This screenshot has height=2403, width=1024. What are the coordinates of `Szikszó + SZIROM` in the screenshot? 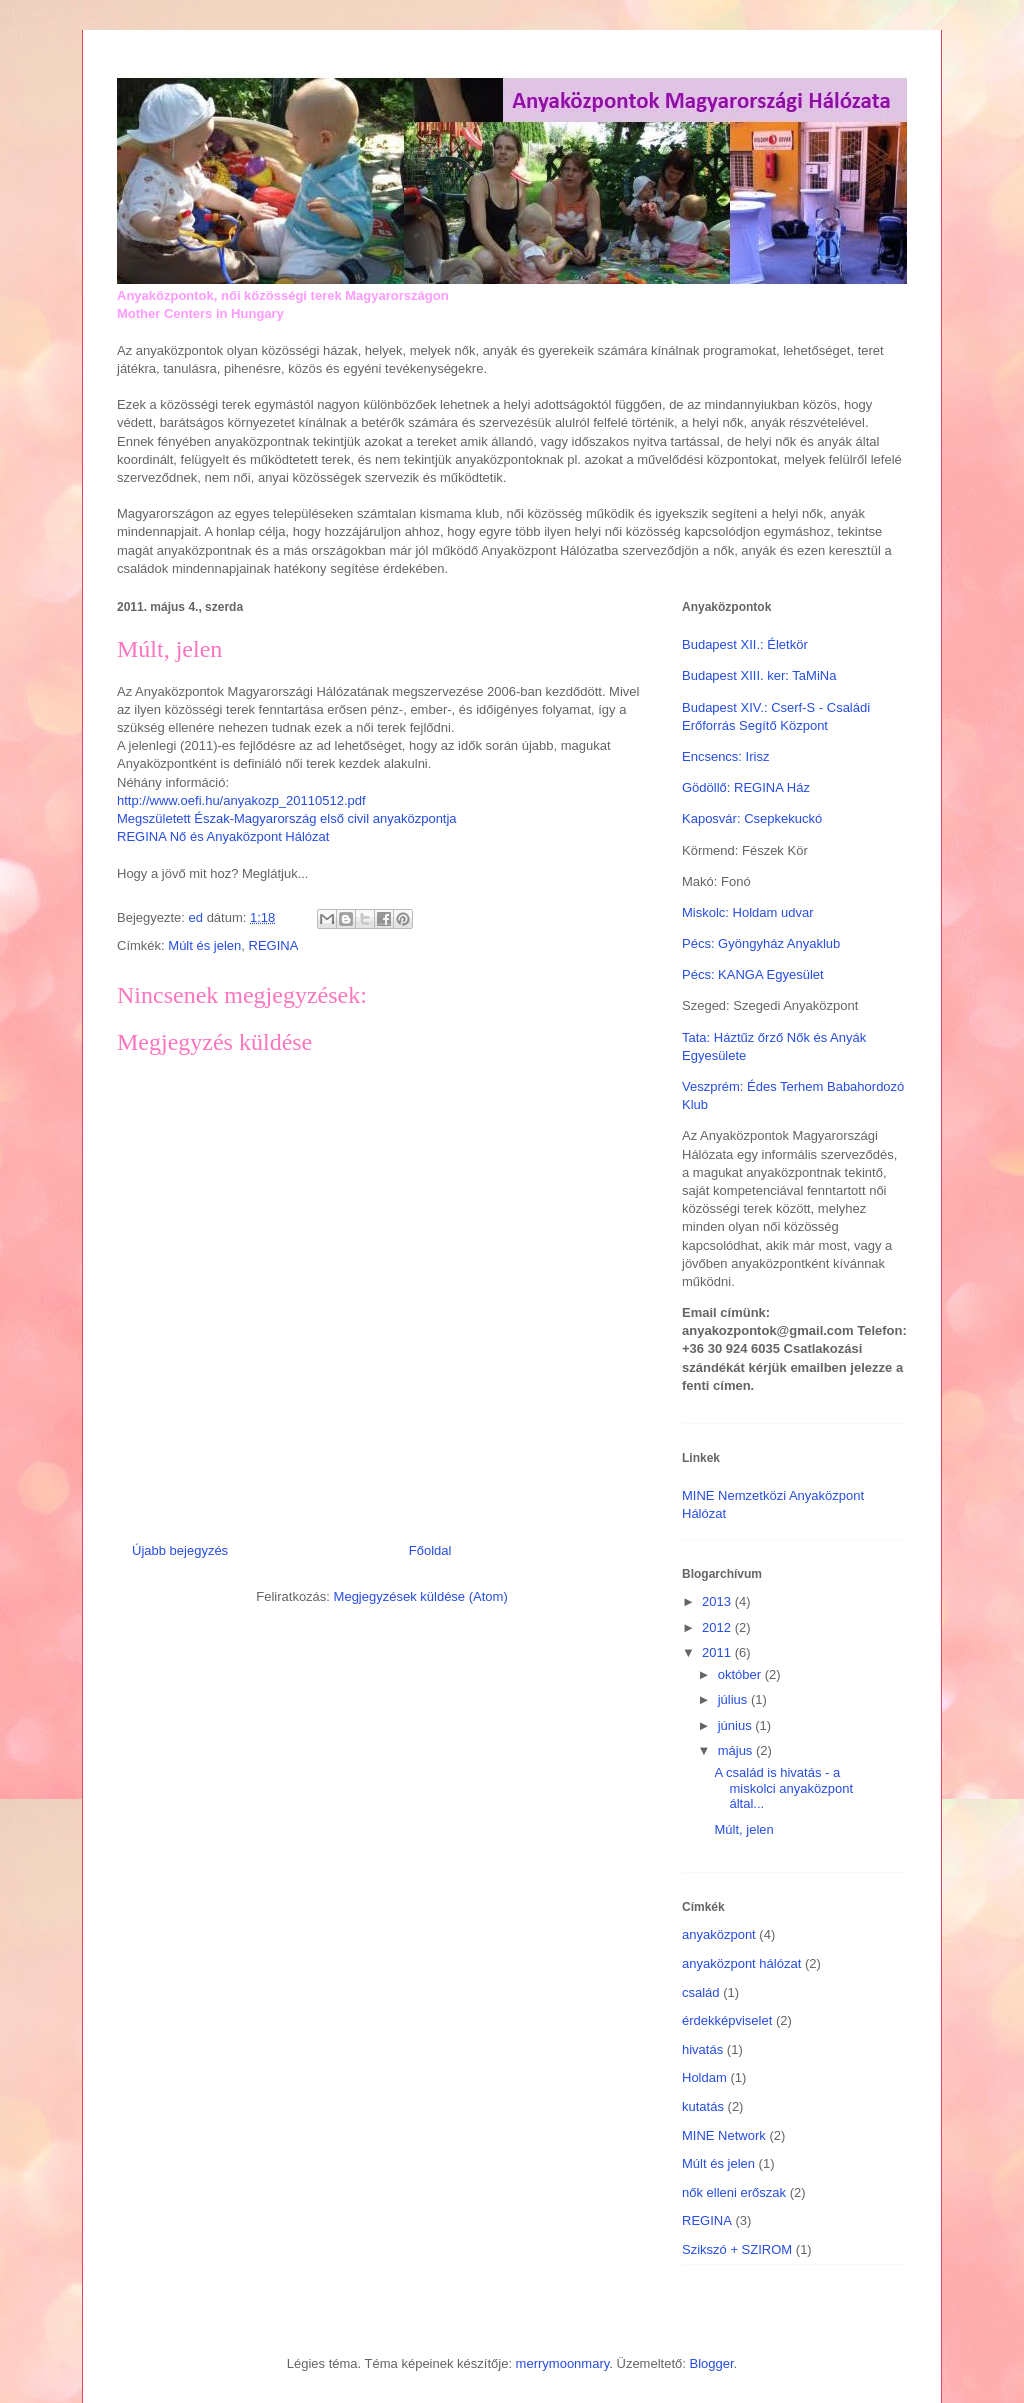 It's located at (737, 2249).